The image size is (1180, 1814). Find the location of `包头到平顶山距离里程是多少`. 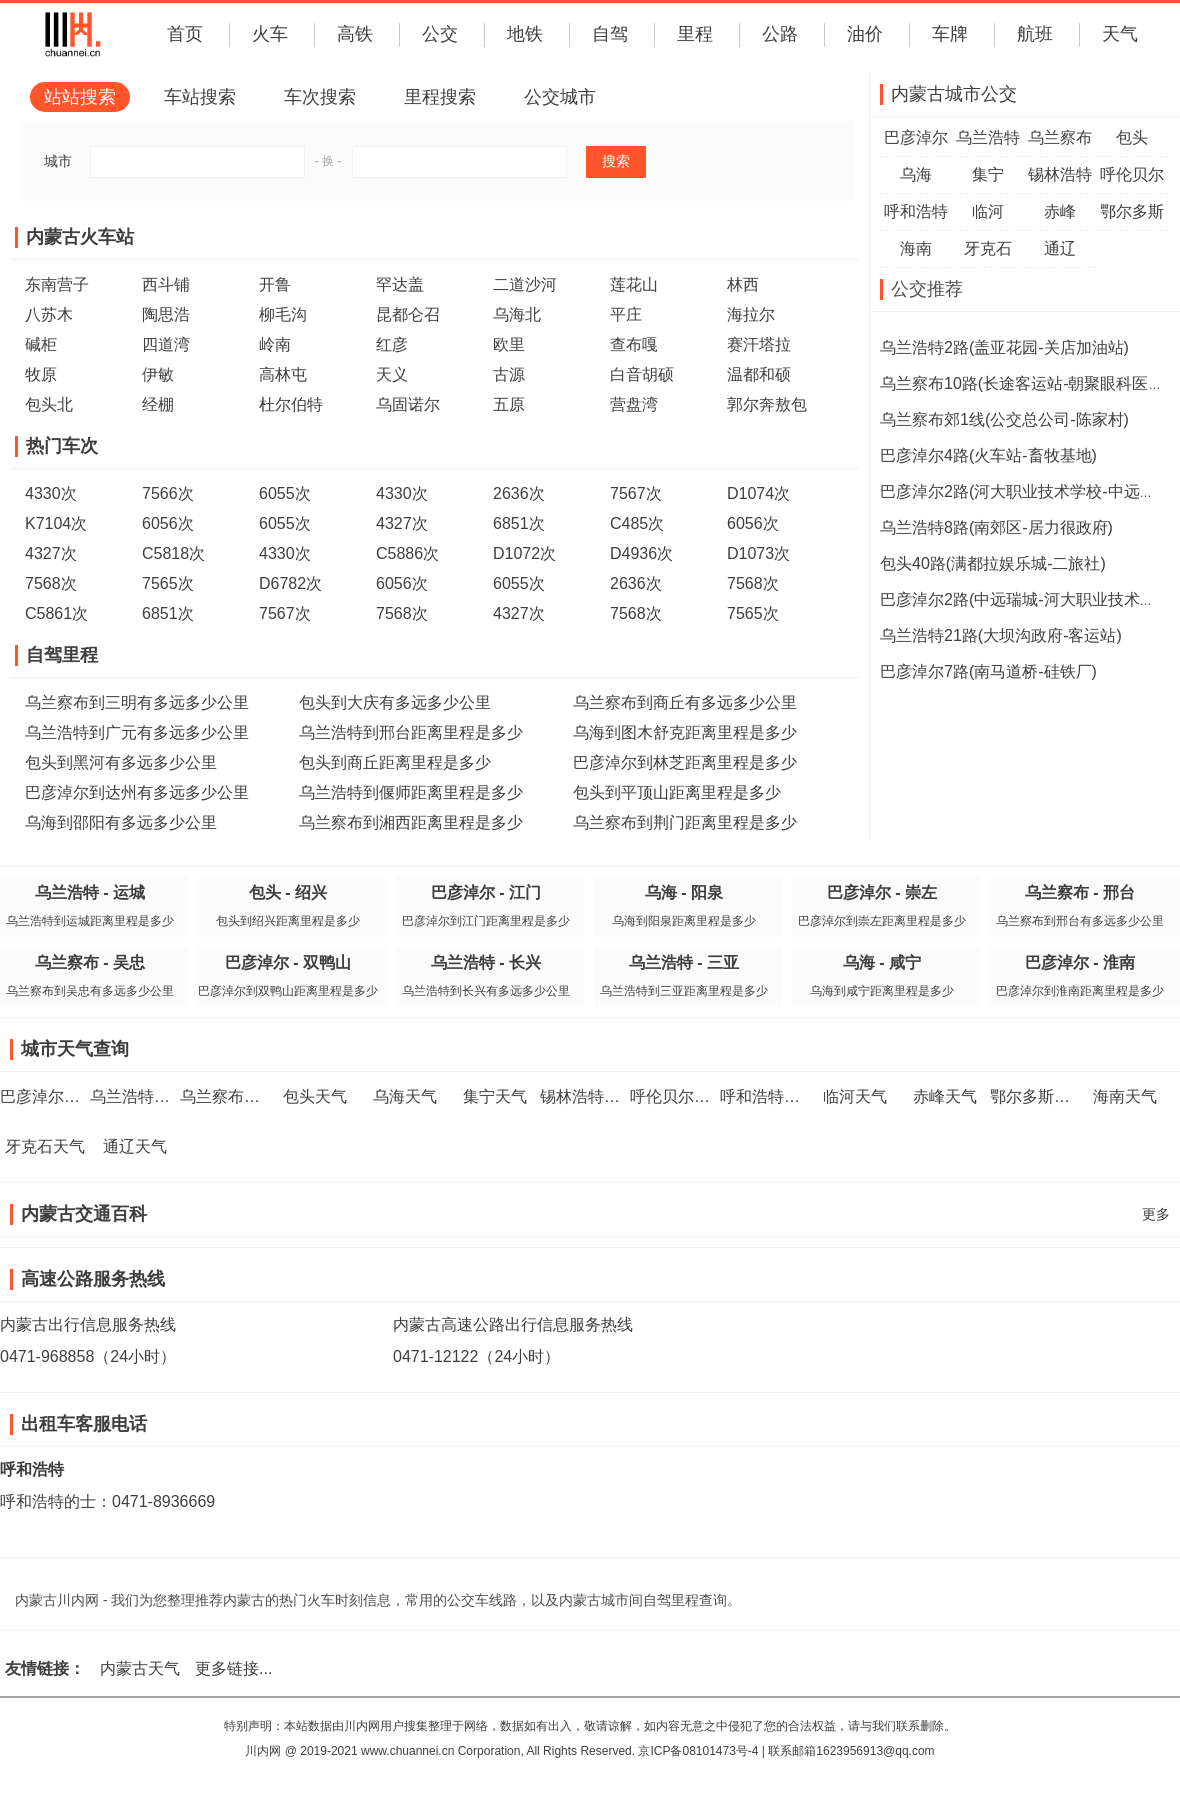

包头到平顶山距离里程是多少 is located at coordinates (677, 792).